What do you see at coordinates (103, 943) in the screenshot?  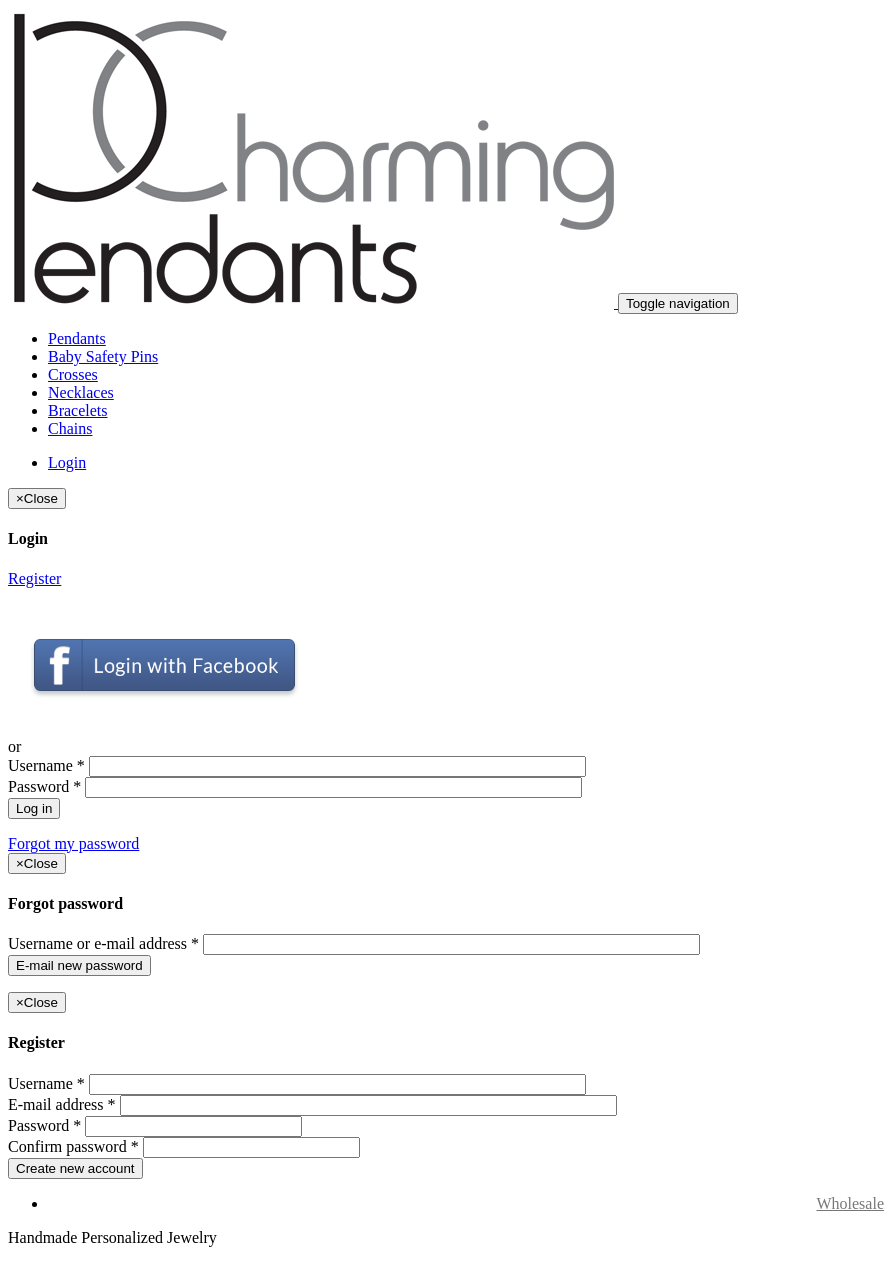 I see `Username or e-mail address` at bounding box center [103, 943].